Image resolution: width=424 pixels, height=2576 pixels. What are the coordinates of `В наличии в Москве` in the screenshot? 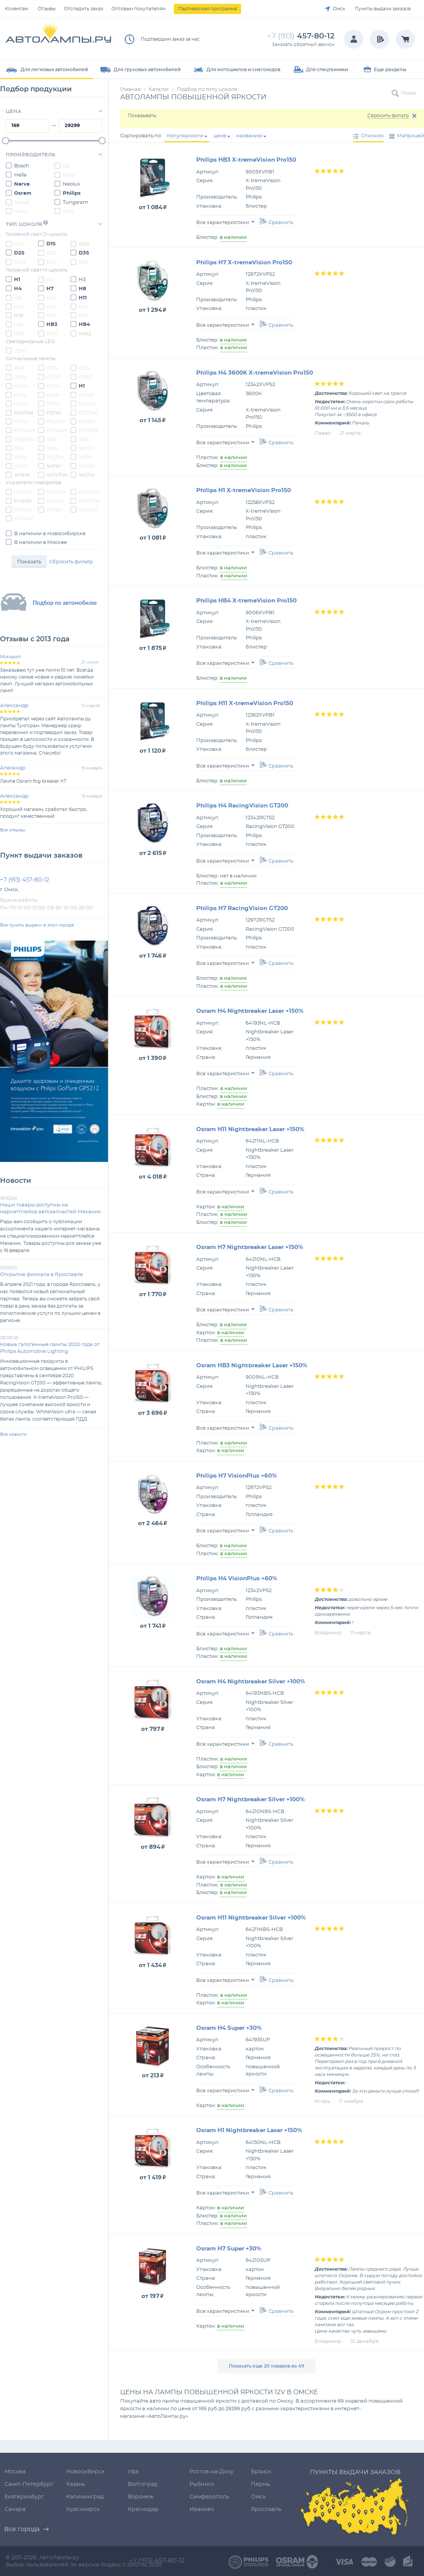 It's located at (36, 542).